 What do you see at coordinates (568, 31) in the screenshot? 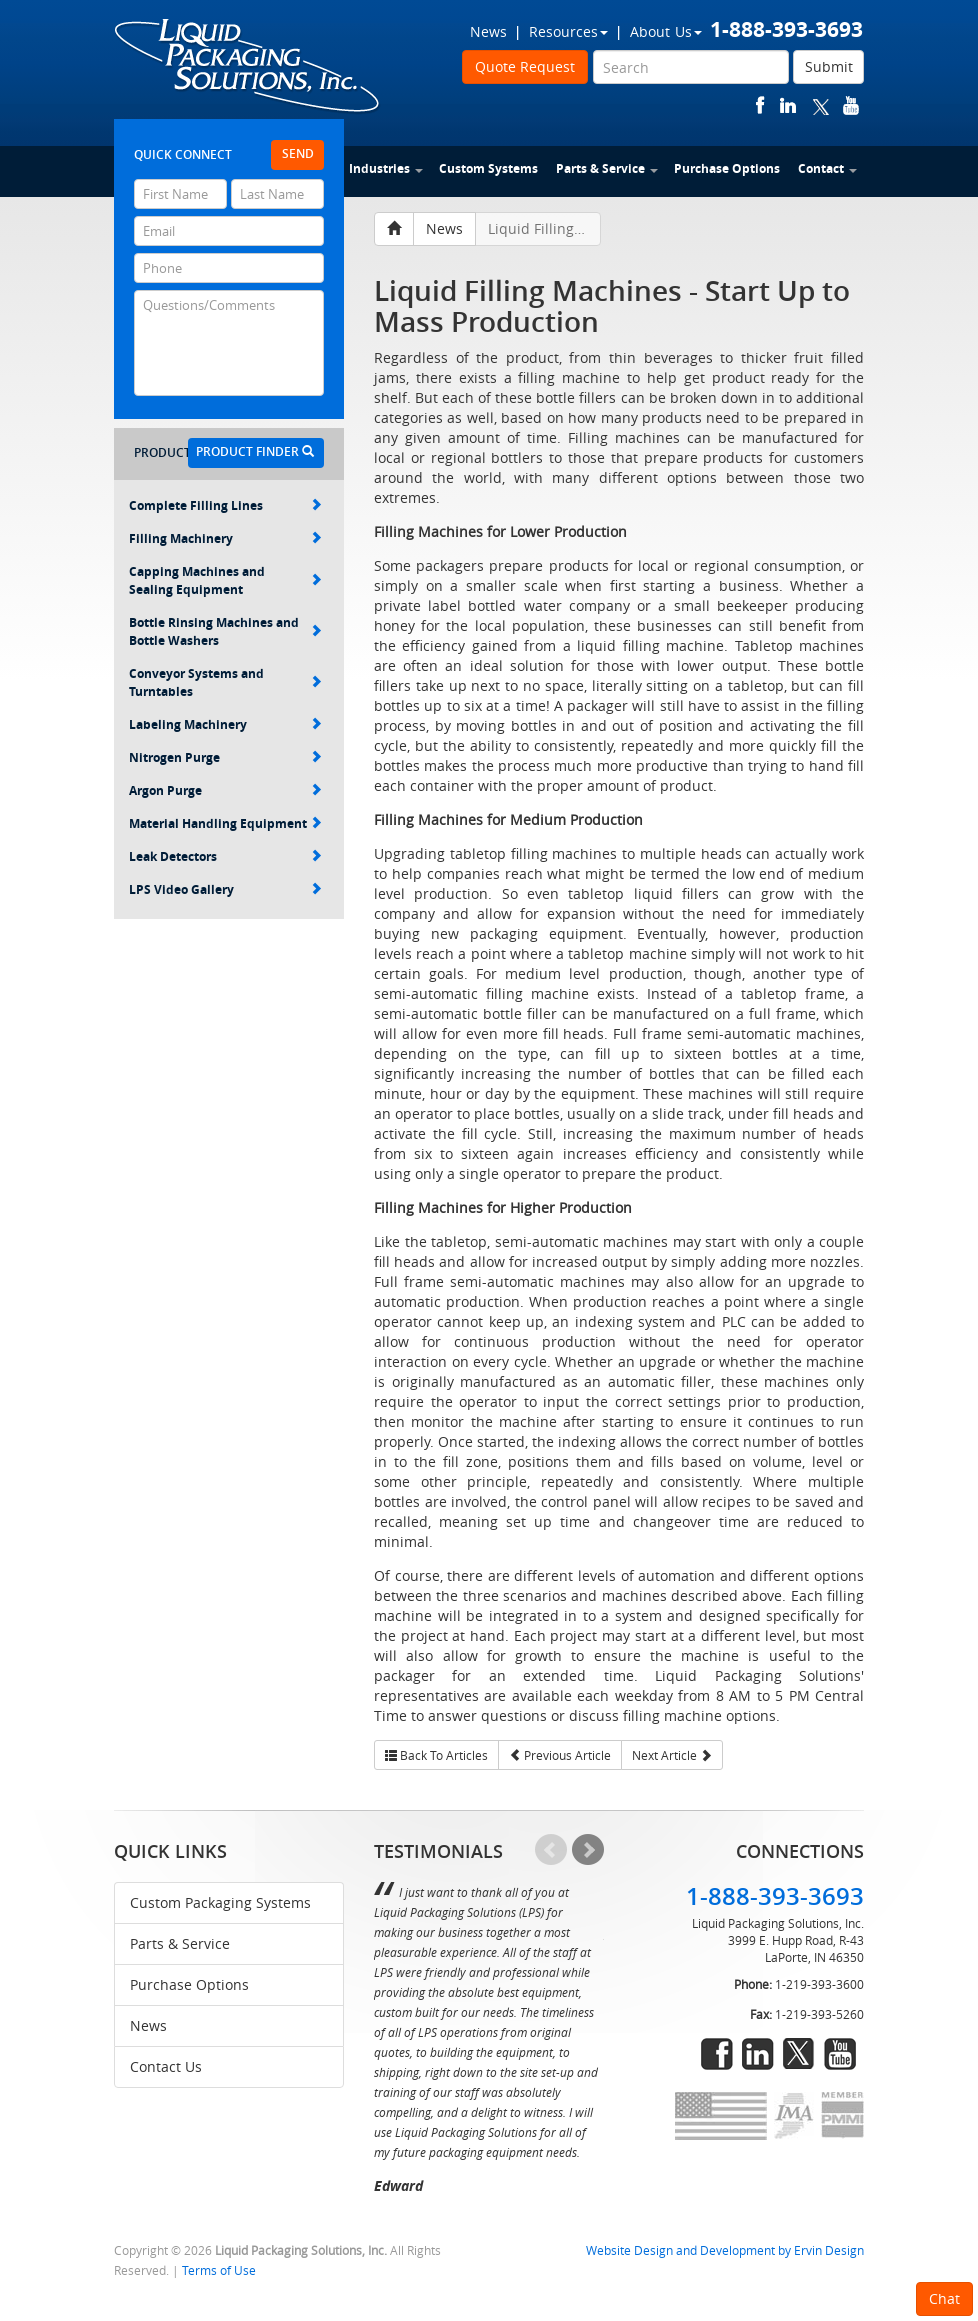
I see `Resources` at bounding box center [568, 31].